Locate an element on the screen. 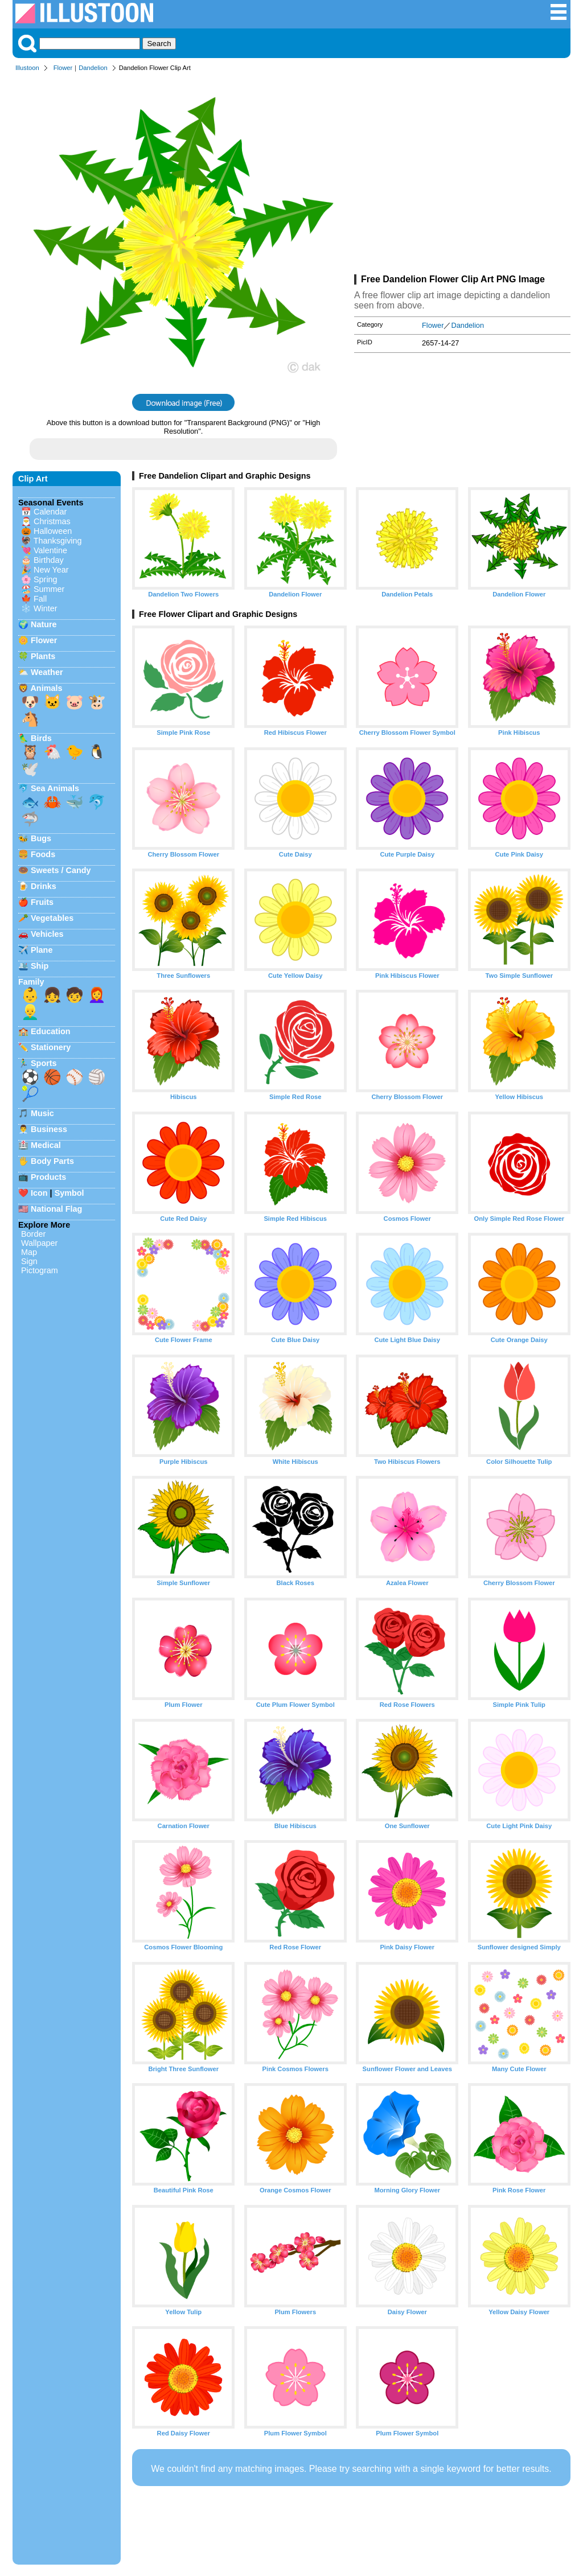 The width and height of the screenshot is (583, 2576). Stationery is located at coordinates (51, 1047).